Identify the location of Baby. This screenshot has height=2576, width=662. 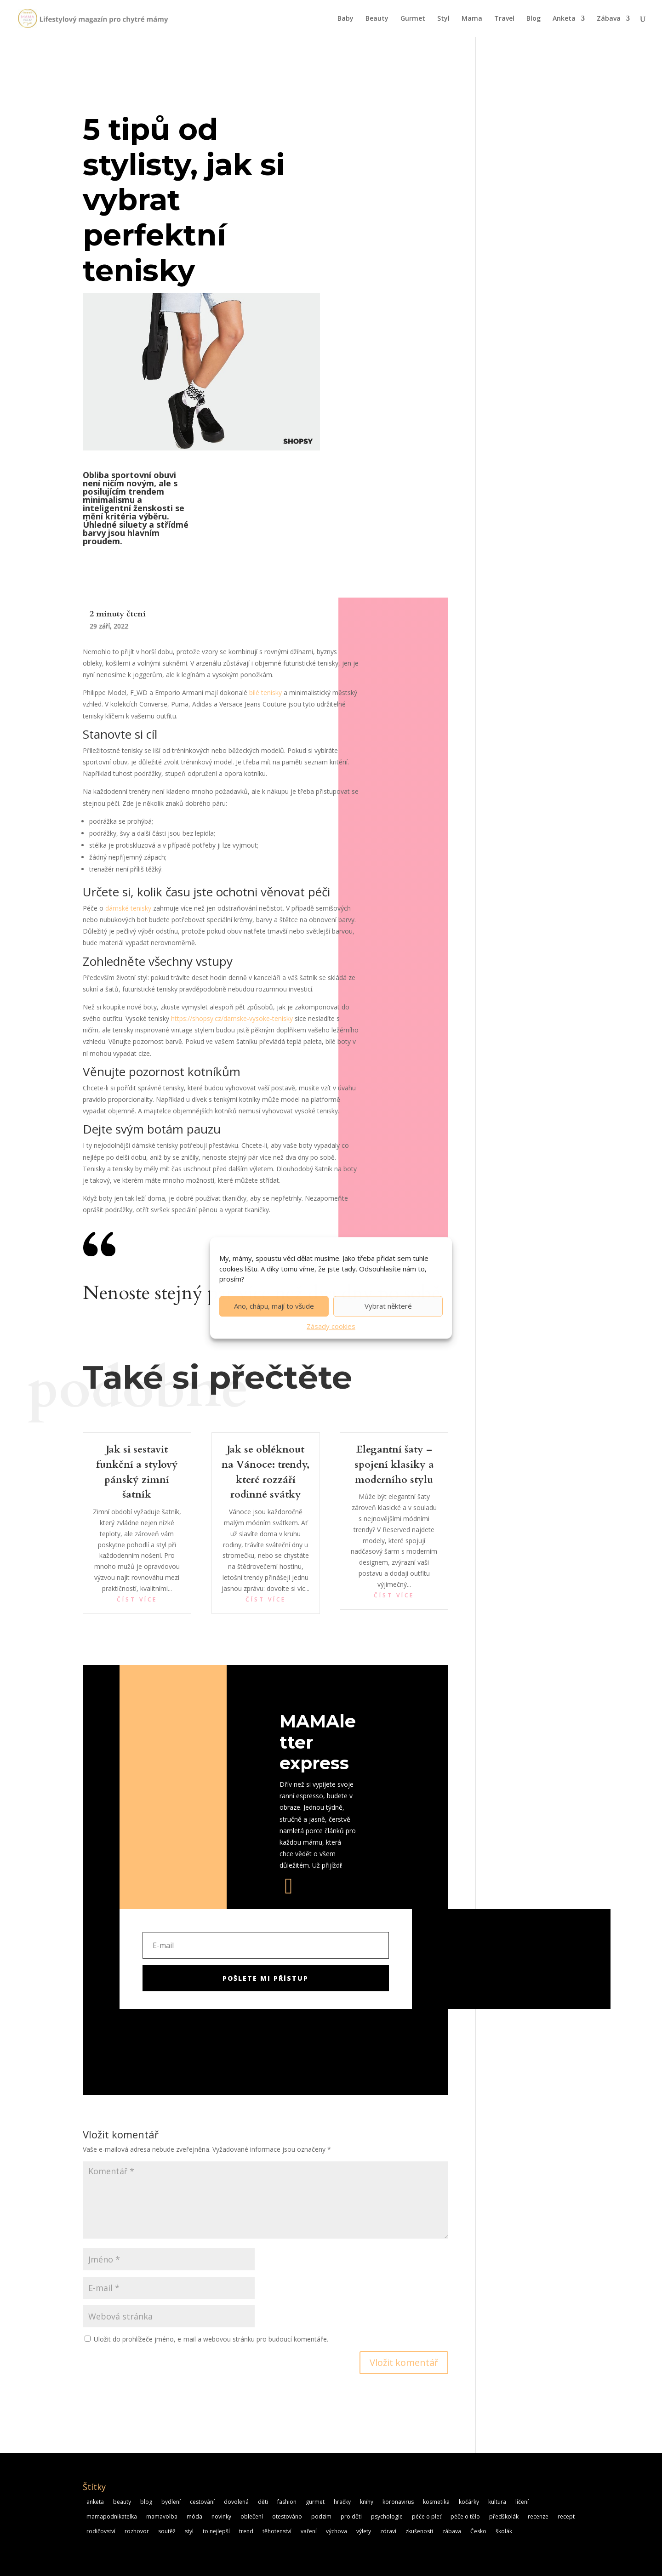
(345, 19).